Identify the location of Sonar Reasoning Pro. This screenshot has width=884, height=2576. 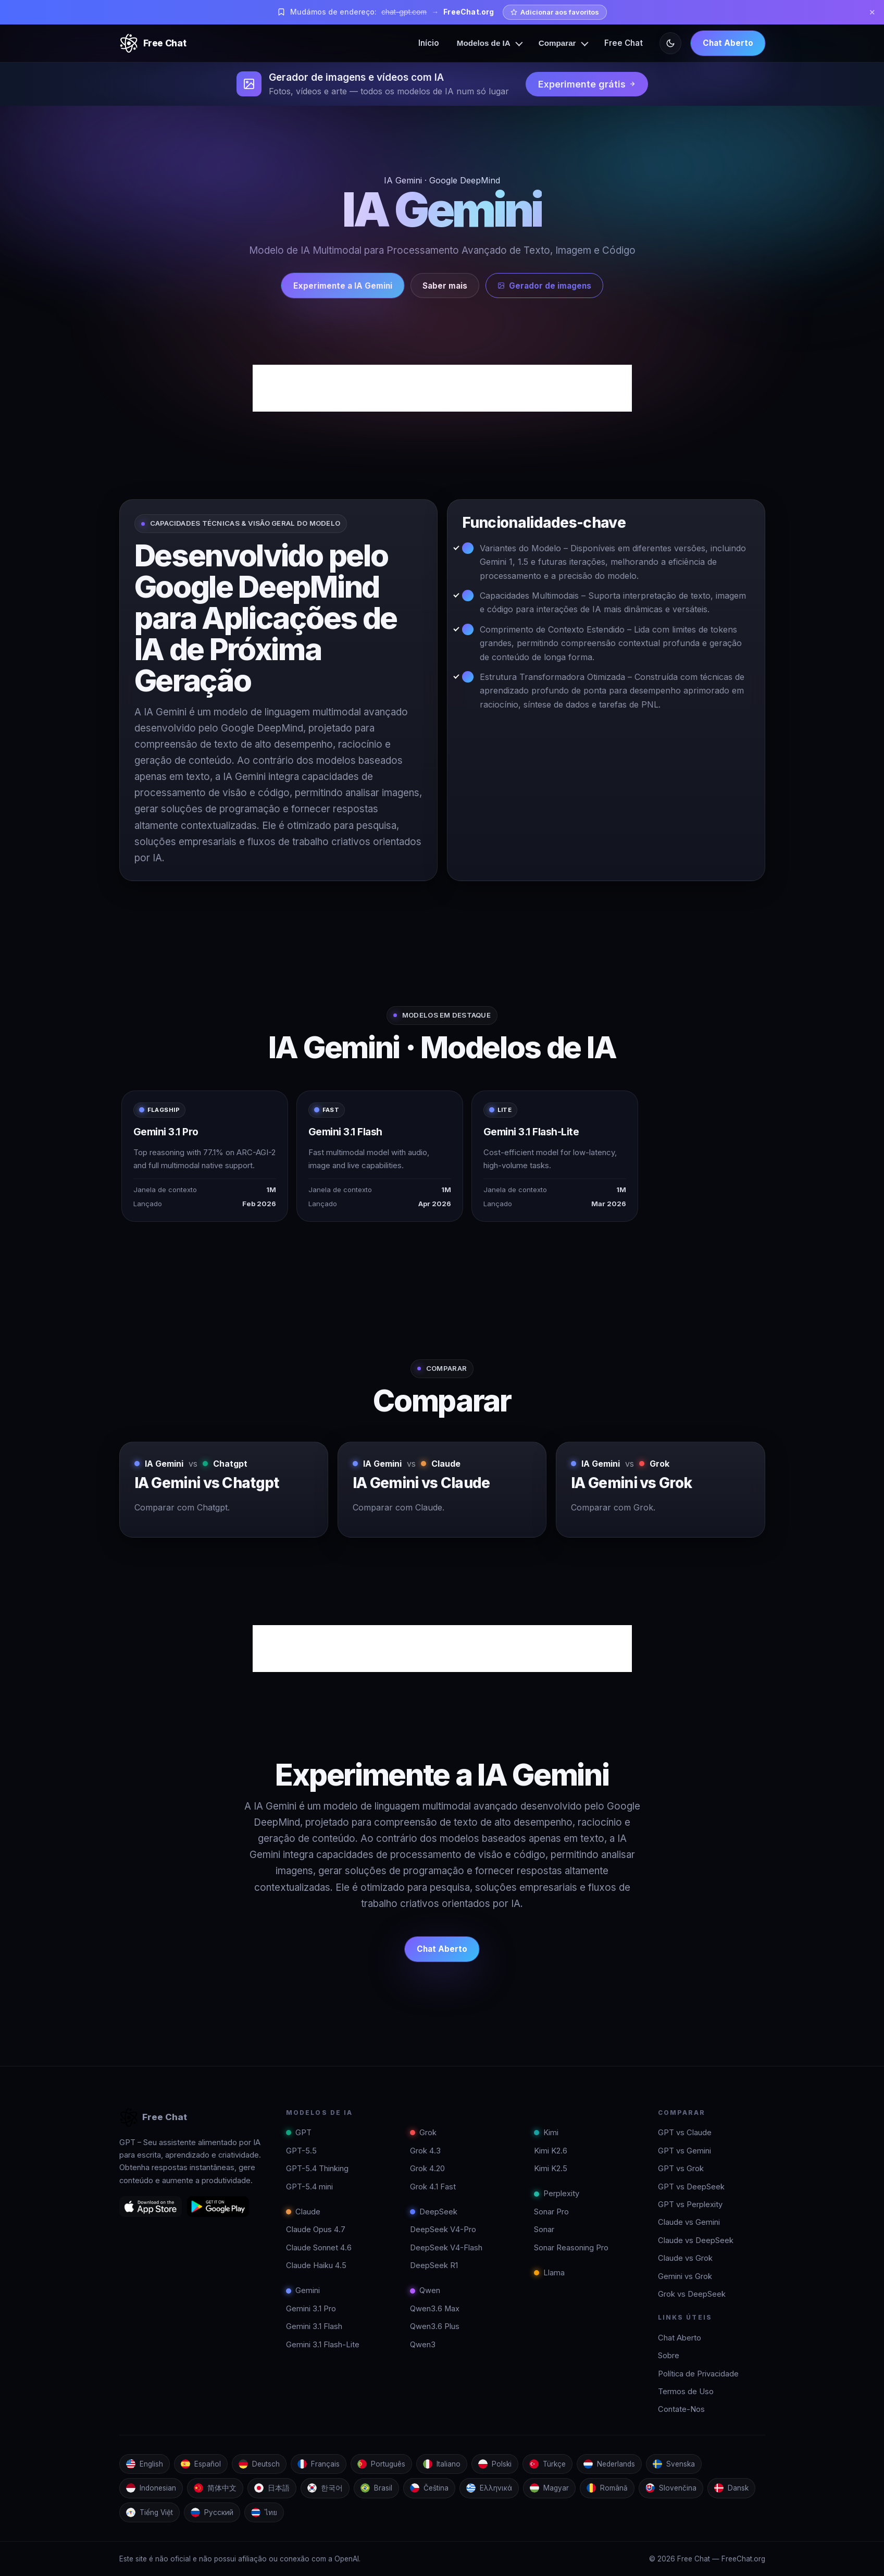
(571, 2247).